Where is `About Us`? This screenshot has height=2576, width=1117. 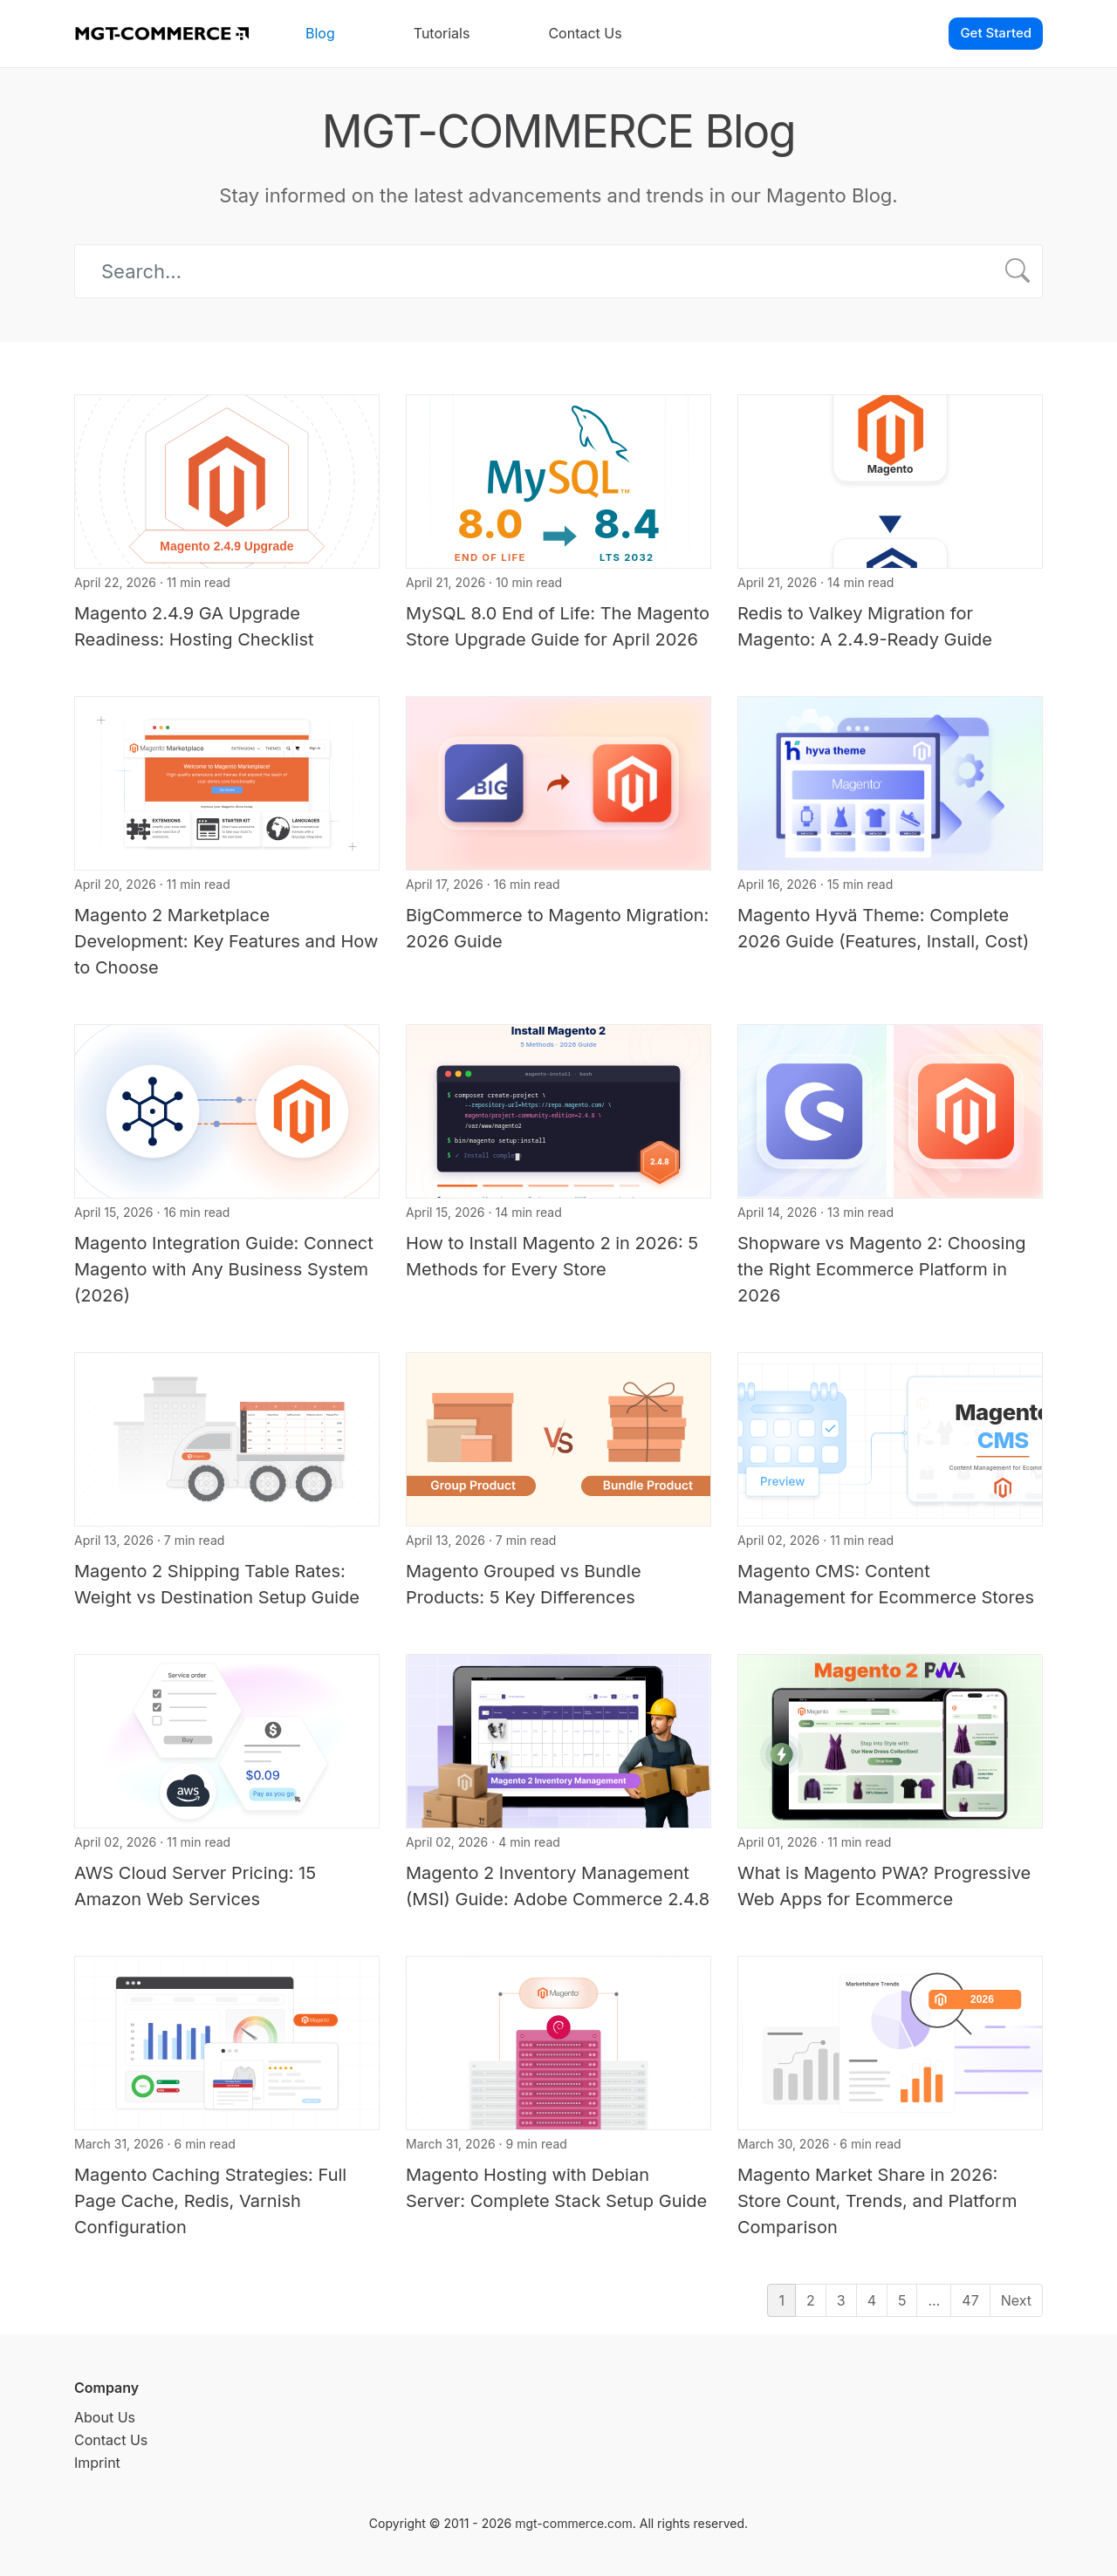
About Us is located at coordinates (104, 2417).